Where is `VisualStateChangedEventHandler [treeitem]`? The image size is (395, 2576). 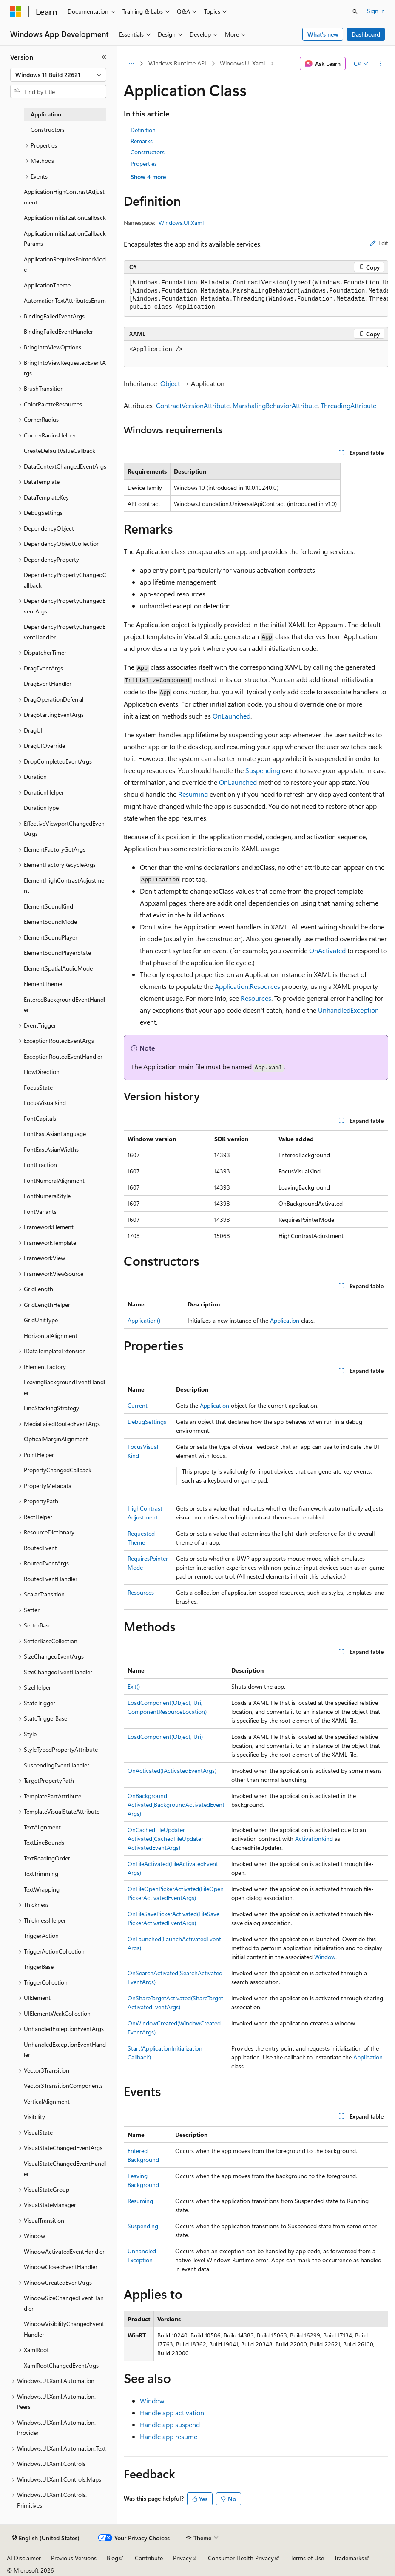 VisualStateChangedEventHandler [treeitem] is located at coordinates (65, 2168).